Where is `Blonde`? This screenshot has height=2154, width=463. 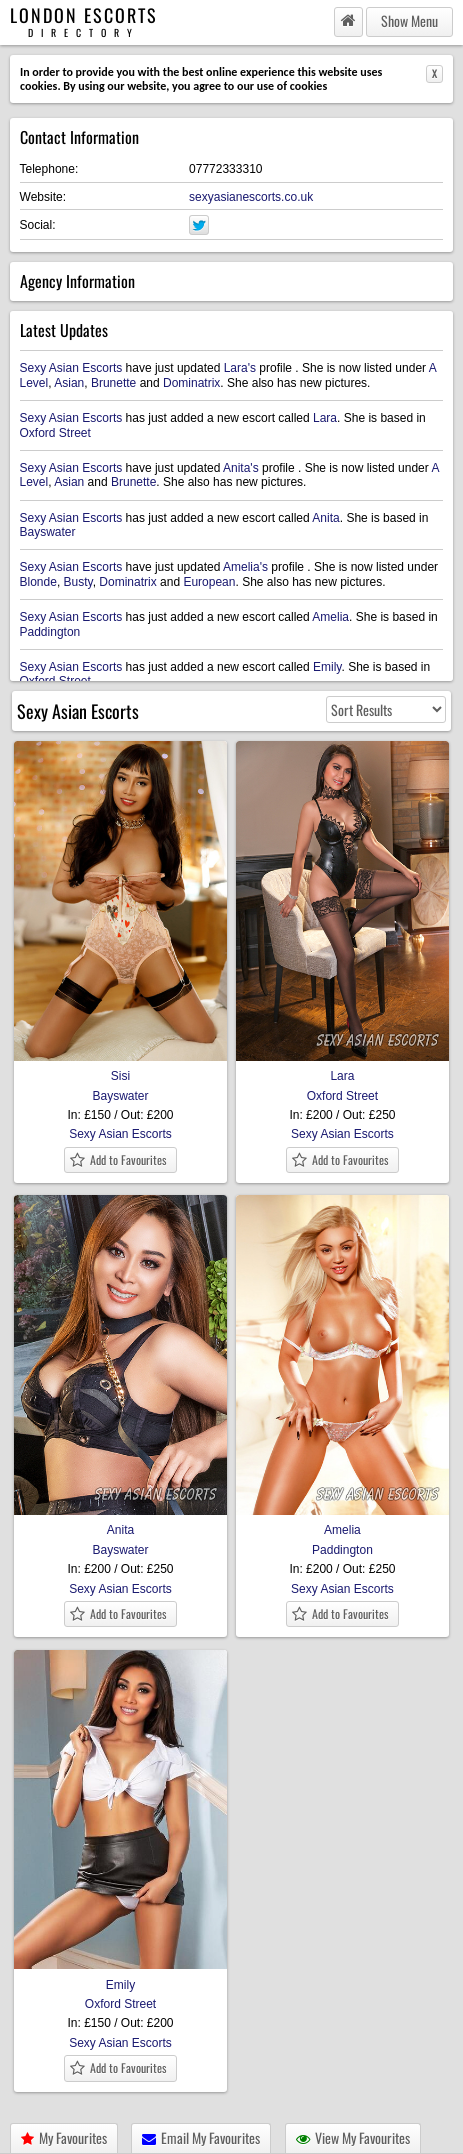 Blonde is located at coordinates (38, 582).